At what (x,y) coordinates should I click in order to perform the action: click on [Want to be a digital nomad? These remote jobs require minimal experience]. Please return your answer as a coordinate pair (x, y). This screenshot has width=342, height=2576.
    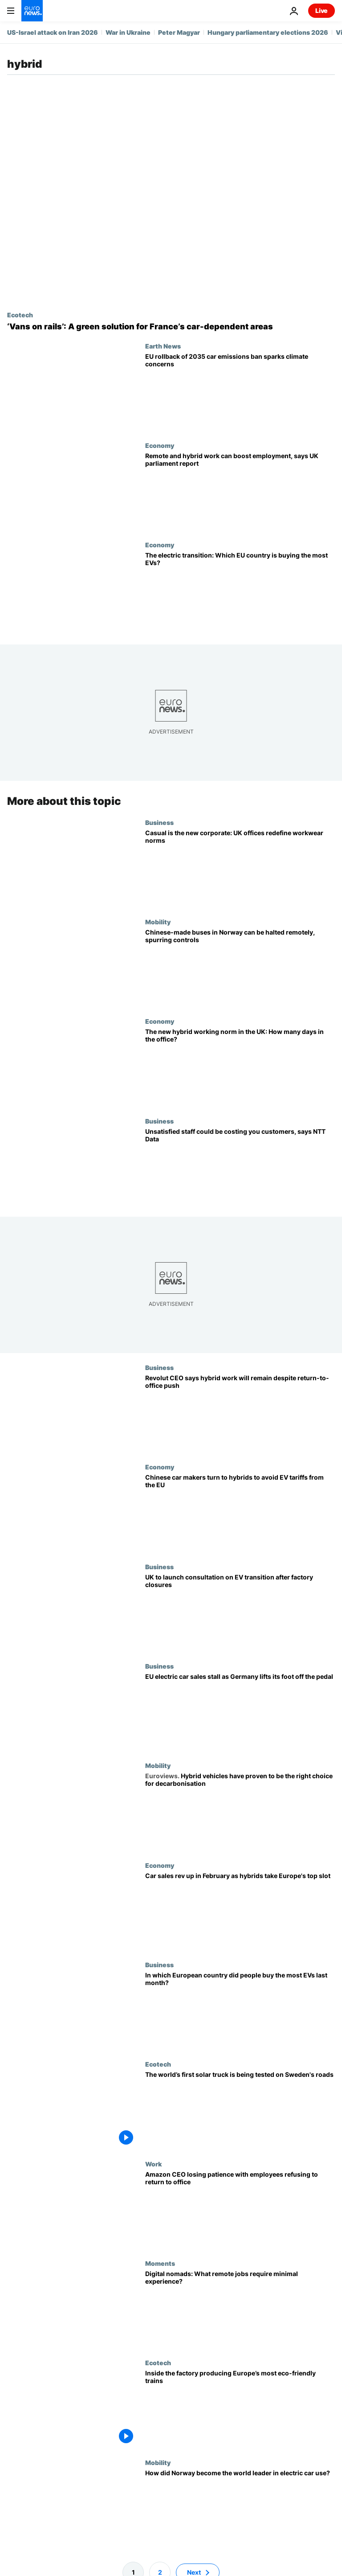
    Looking at the image, I should click on (240, 2309).